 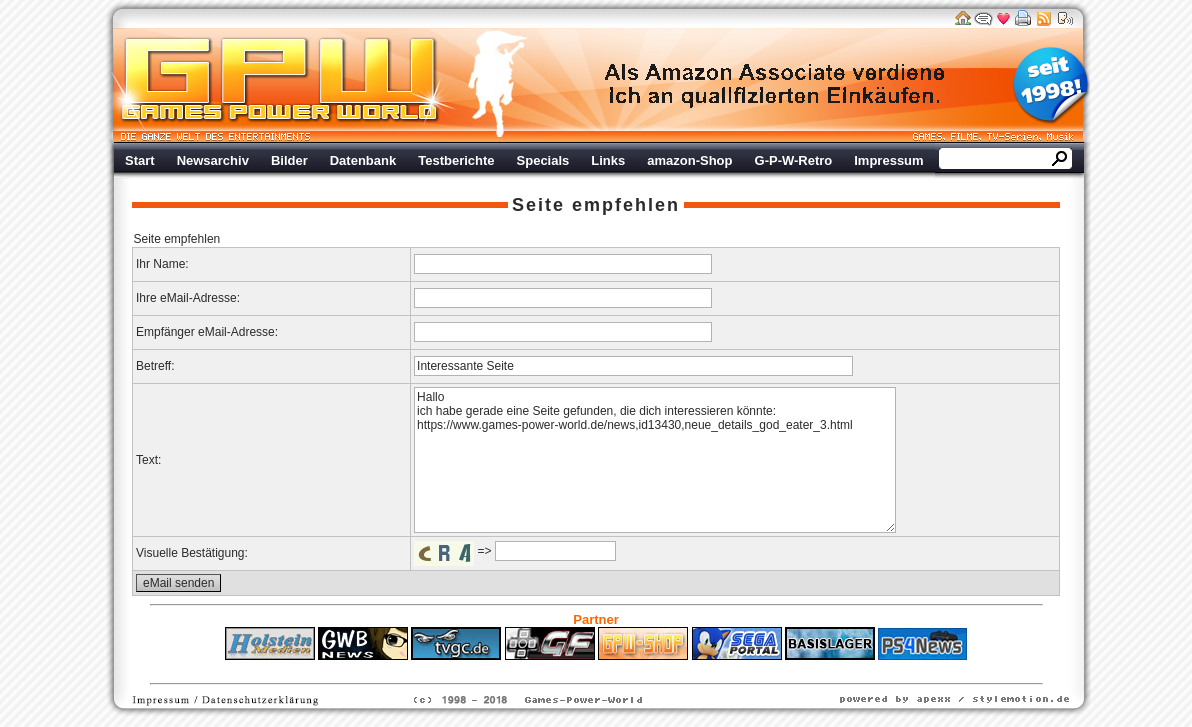 I want to click on G-P-W-Retro, so click(x=794, y=160).